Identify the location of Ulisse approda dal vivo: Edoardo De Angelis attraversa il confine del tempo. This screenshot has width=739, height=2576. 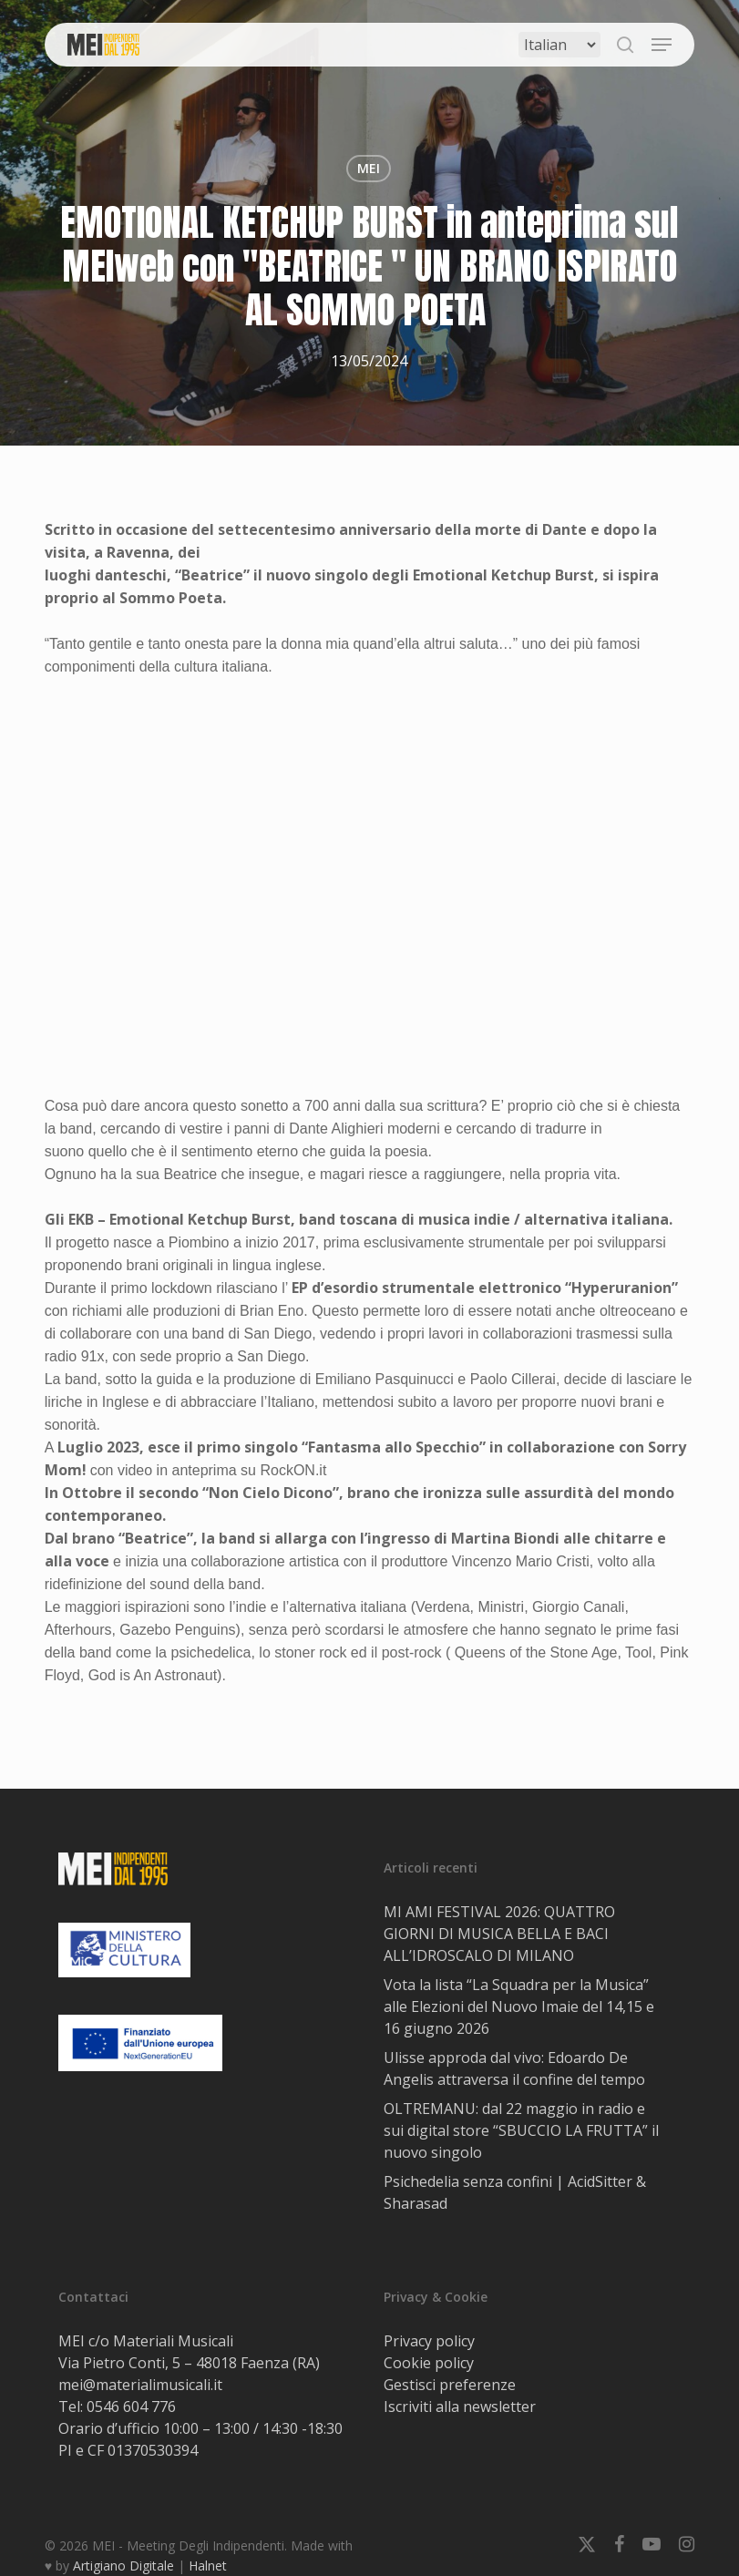
(514, 2068).